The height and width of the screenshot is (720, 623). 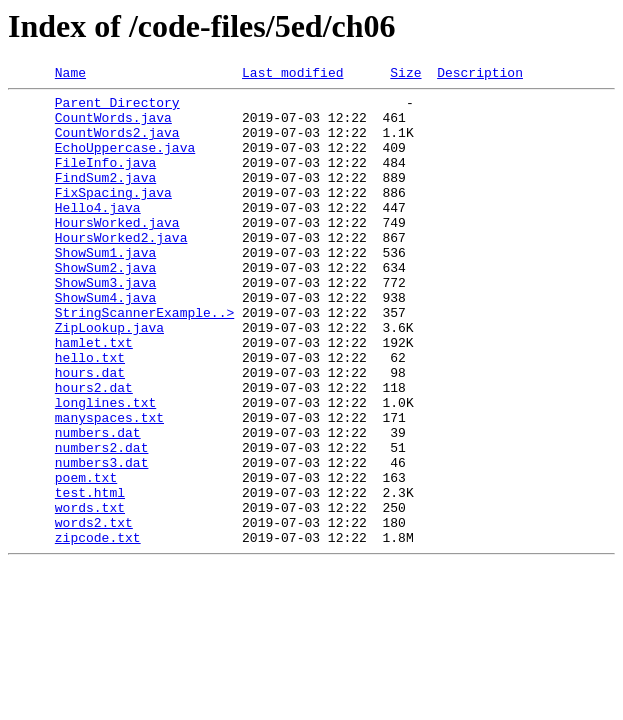 What do you see at coordinates (102, 522) in the screenshot?
I see `numbers2.dat` at bounding box center [102, 522].